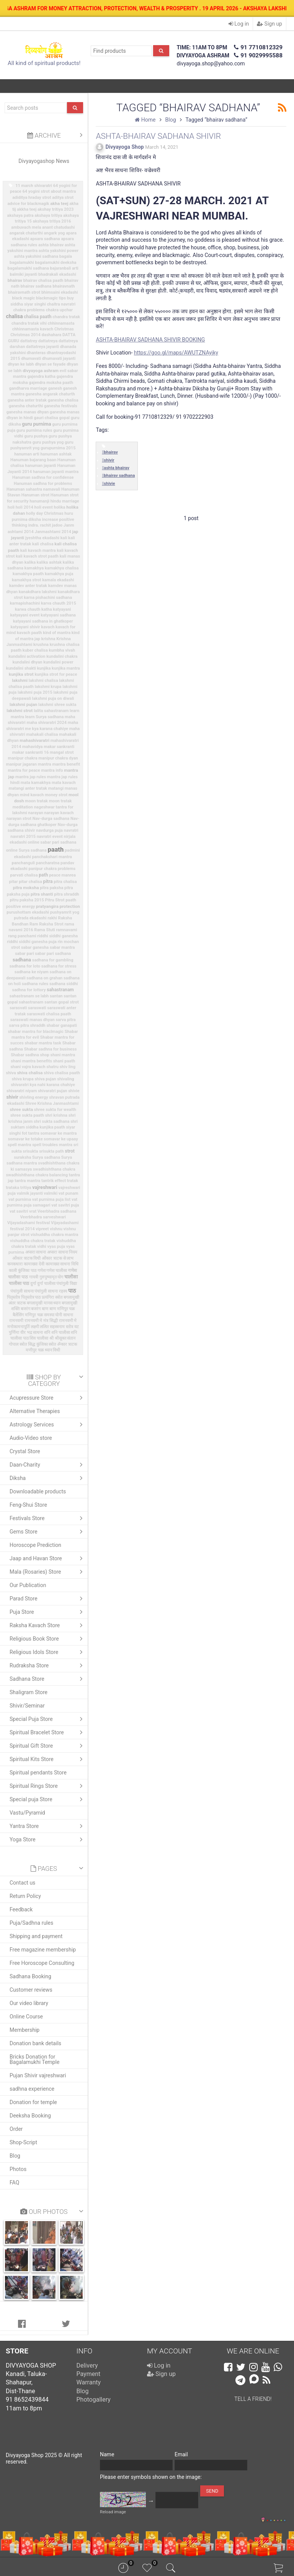 This screenshot has height=2576, width=294. I want to click on chalisa paath, so click(37, 316).